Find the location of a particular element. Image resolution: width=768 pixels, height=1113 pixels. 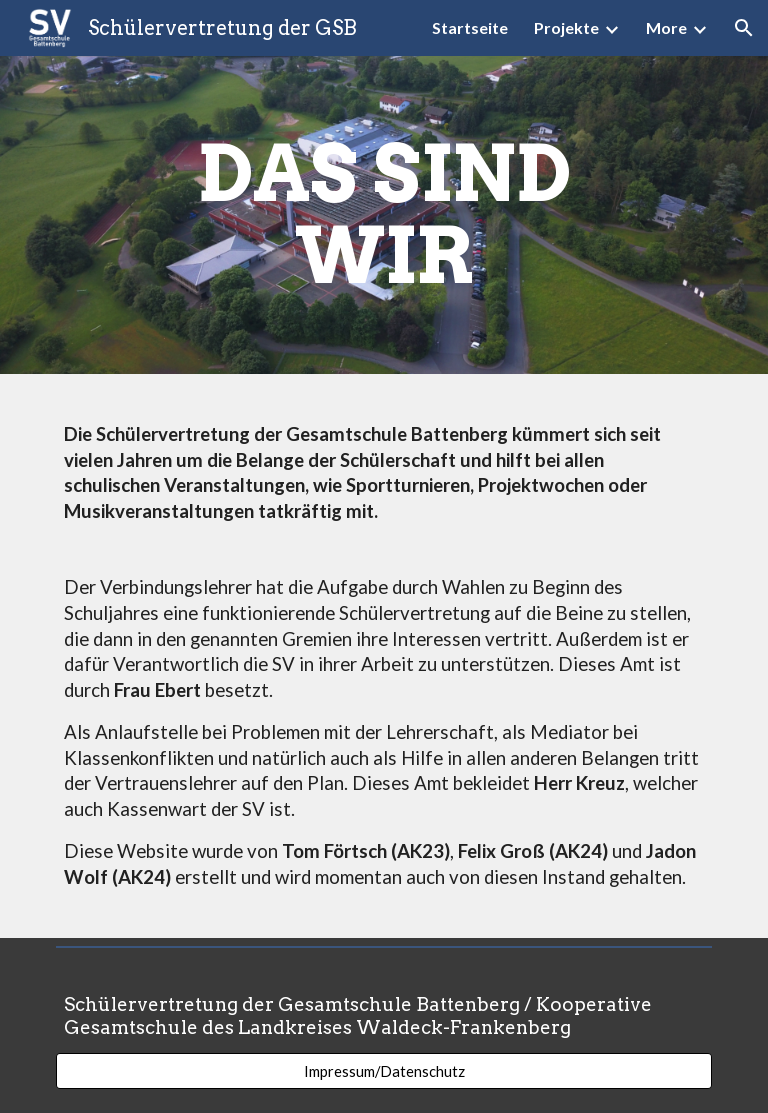

[main] is located at coordinates (383, 215).